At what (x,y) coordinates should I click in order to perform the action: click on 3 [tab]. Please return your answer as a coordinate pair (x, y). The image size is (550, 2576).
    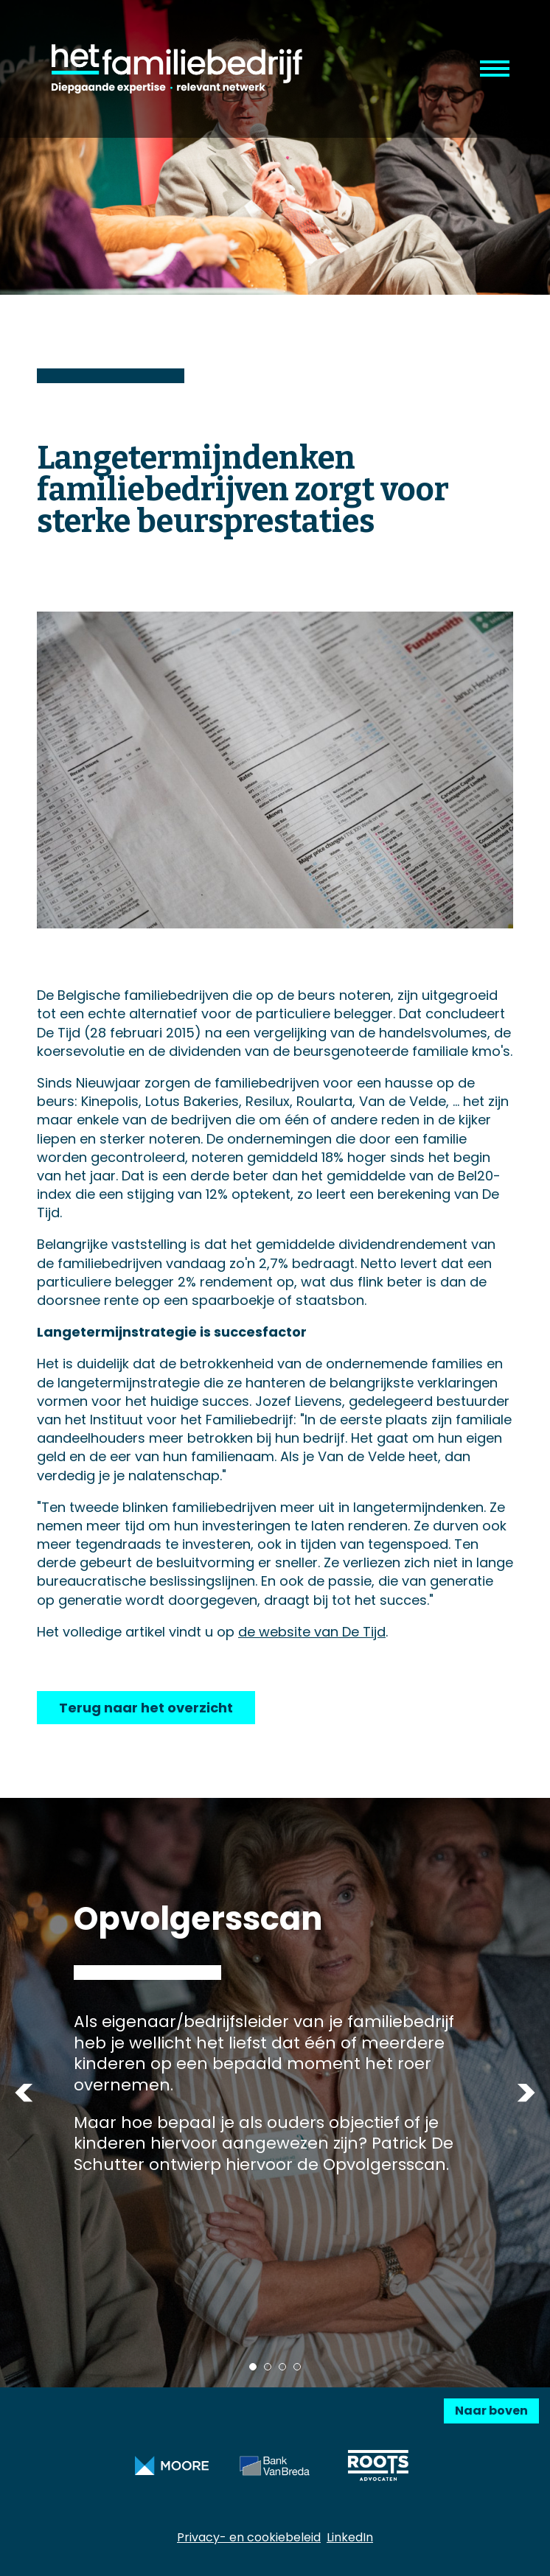
    Looking at the image, I should click on (282, 2366).